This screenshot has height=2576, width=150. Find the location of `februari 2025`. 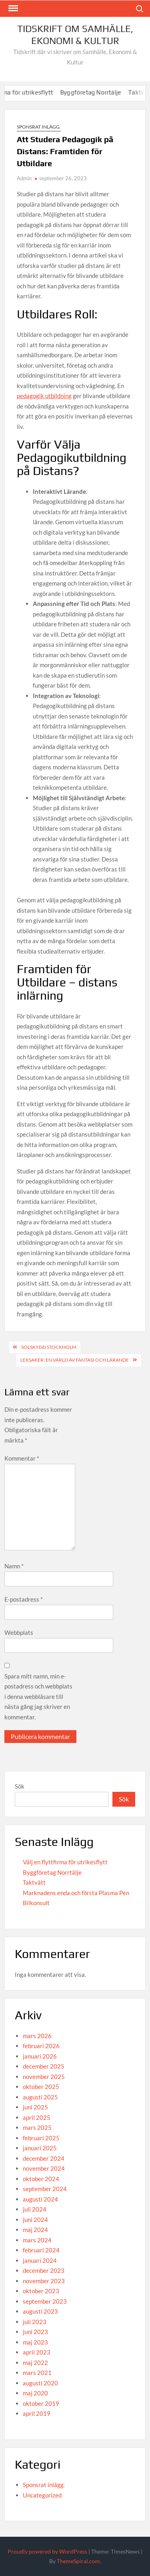

februari 2025 is located at coordinates (41, 2137).